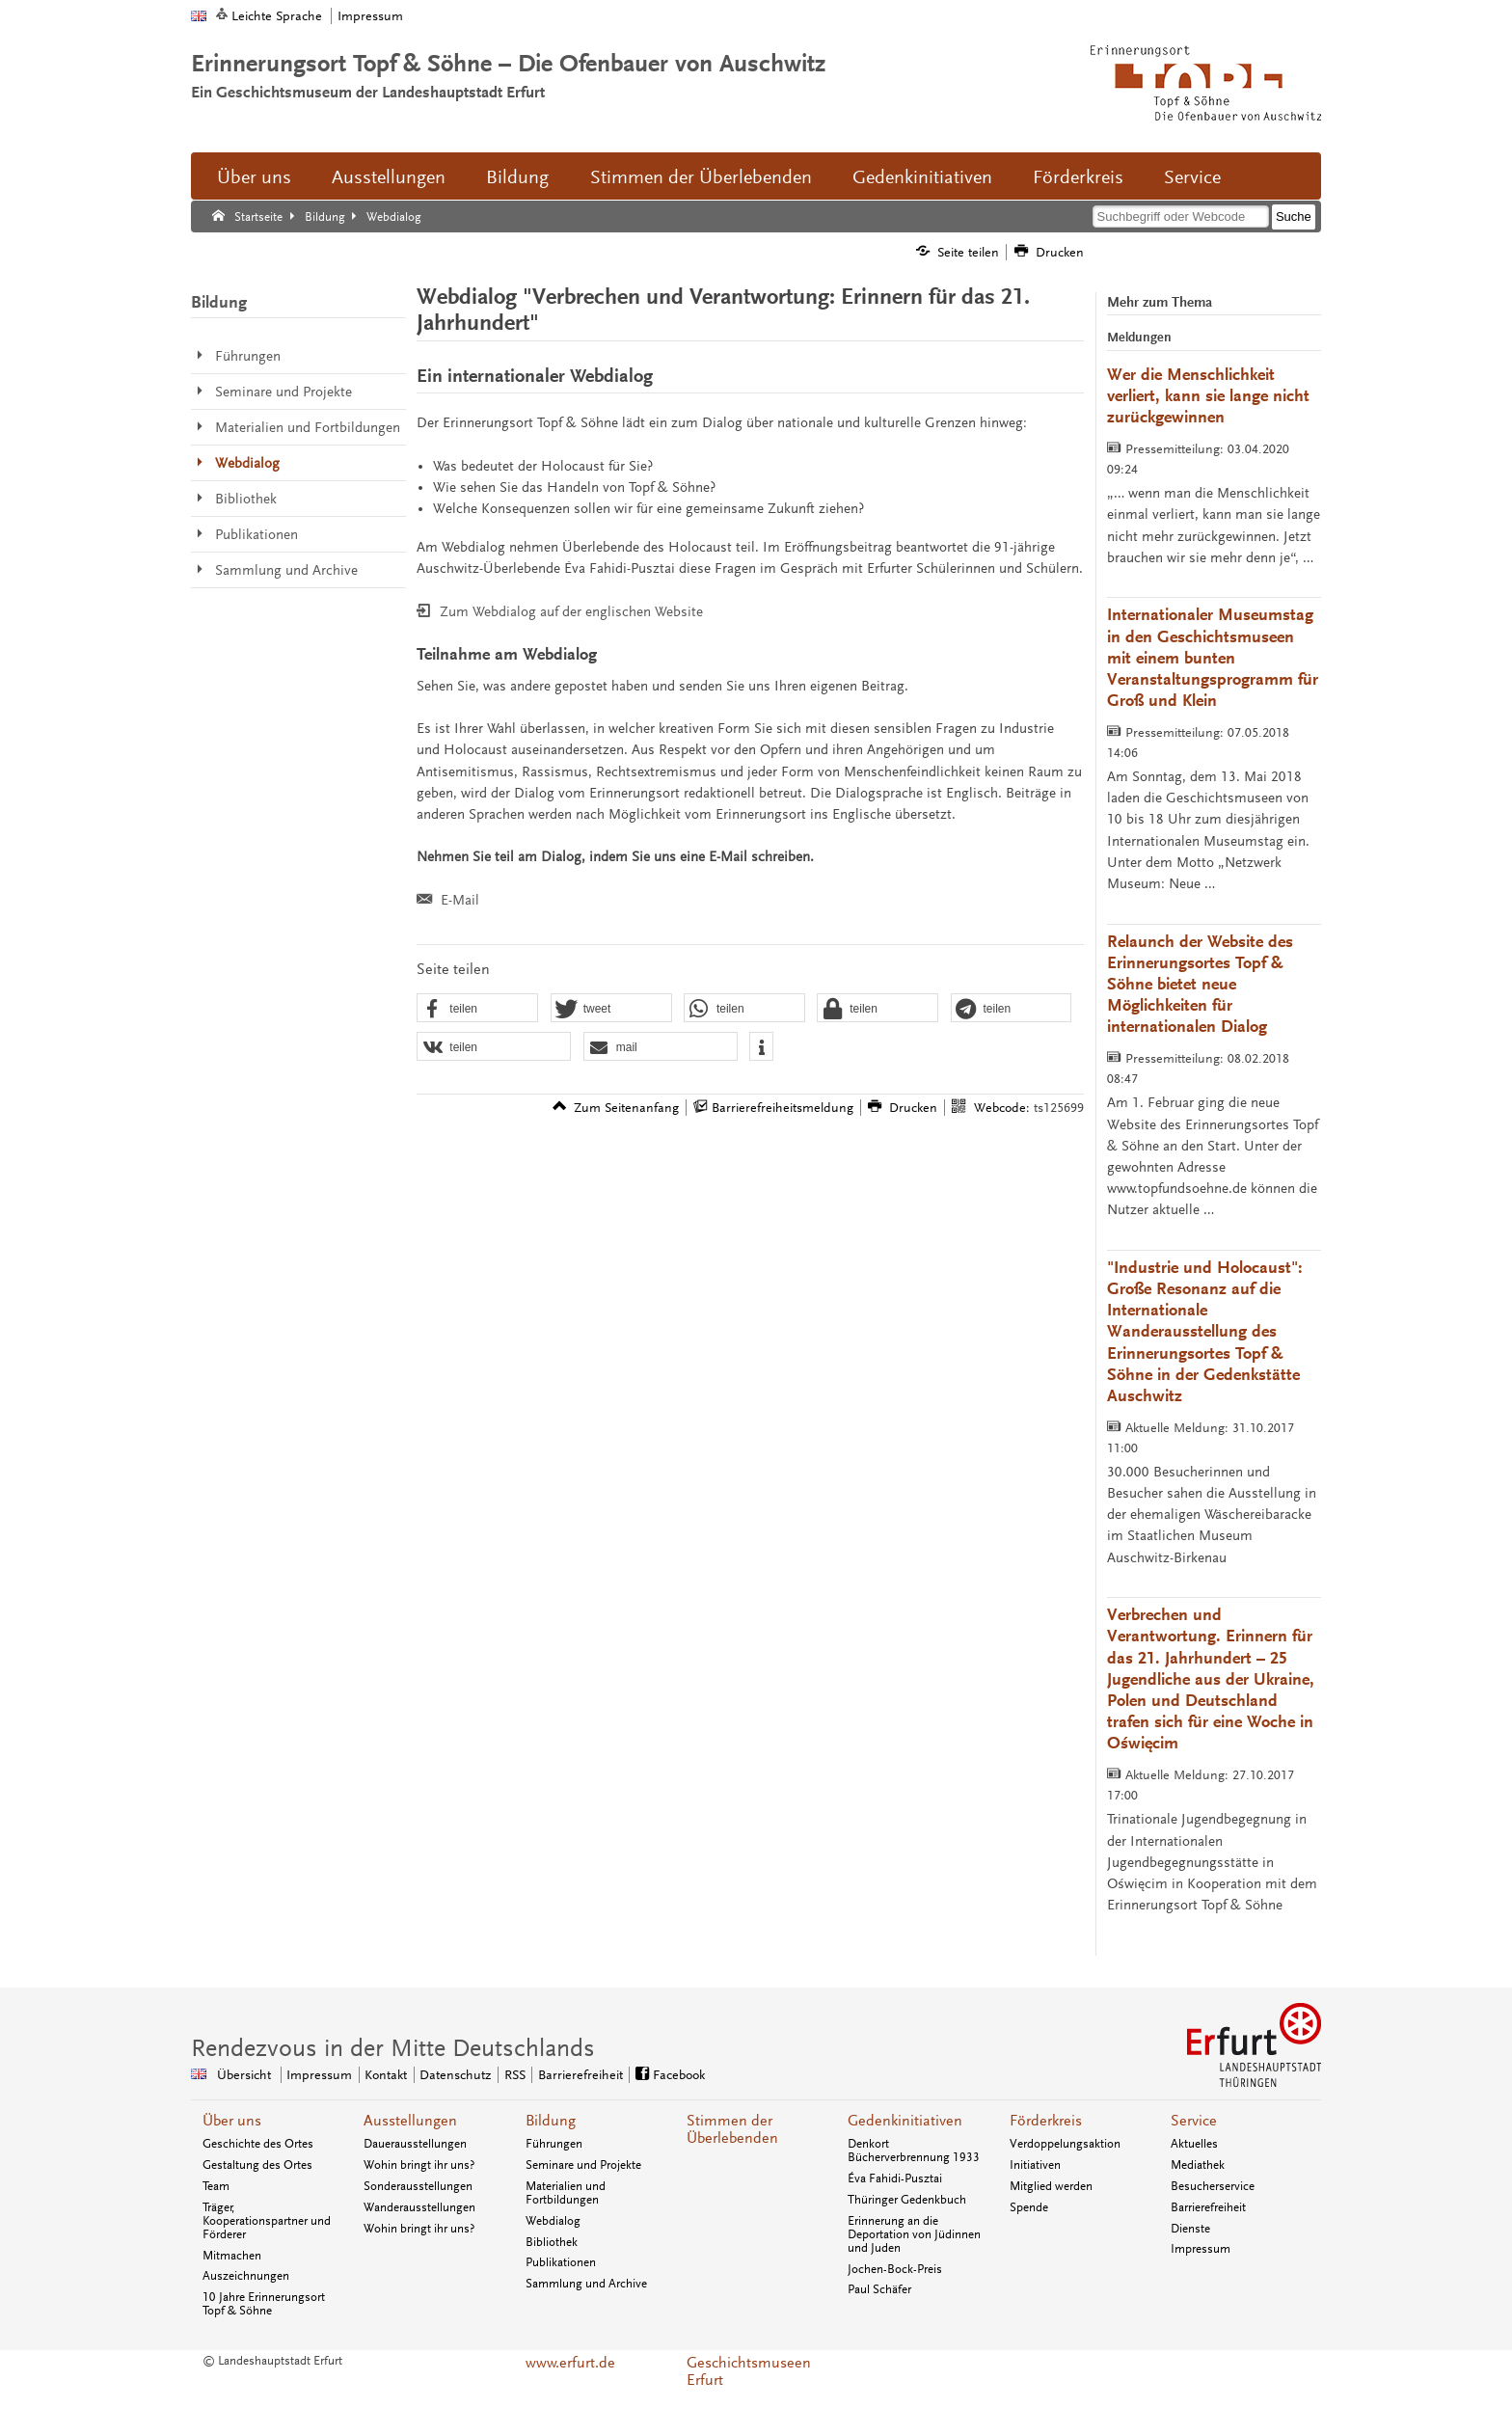 This screenshot has width=1512, height=2435. Describe the element at coordinates (782, 1107) in the screenshot. I see `Barrierefreiheitsmeldung` at that location.